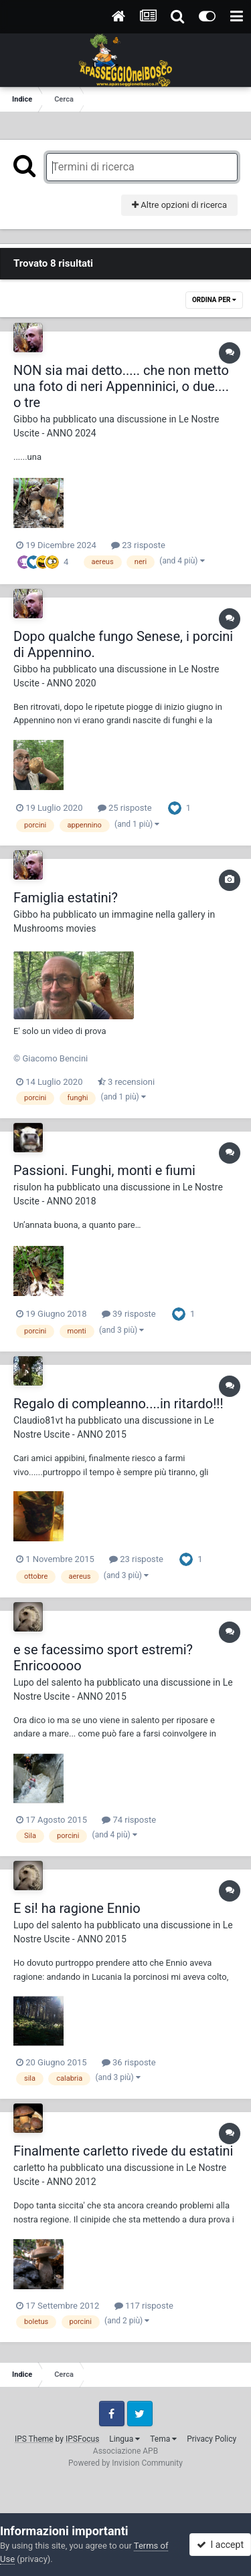 Image resolution: width=251 pixels, height=2576 pixels. Describe the element at coordinates (126, 1082) in the screenshot. I see `3 recensioni` at that location.